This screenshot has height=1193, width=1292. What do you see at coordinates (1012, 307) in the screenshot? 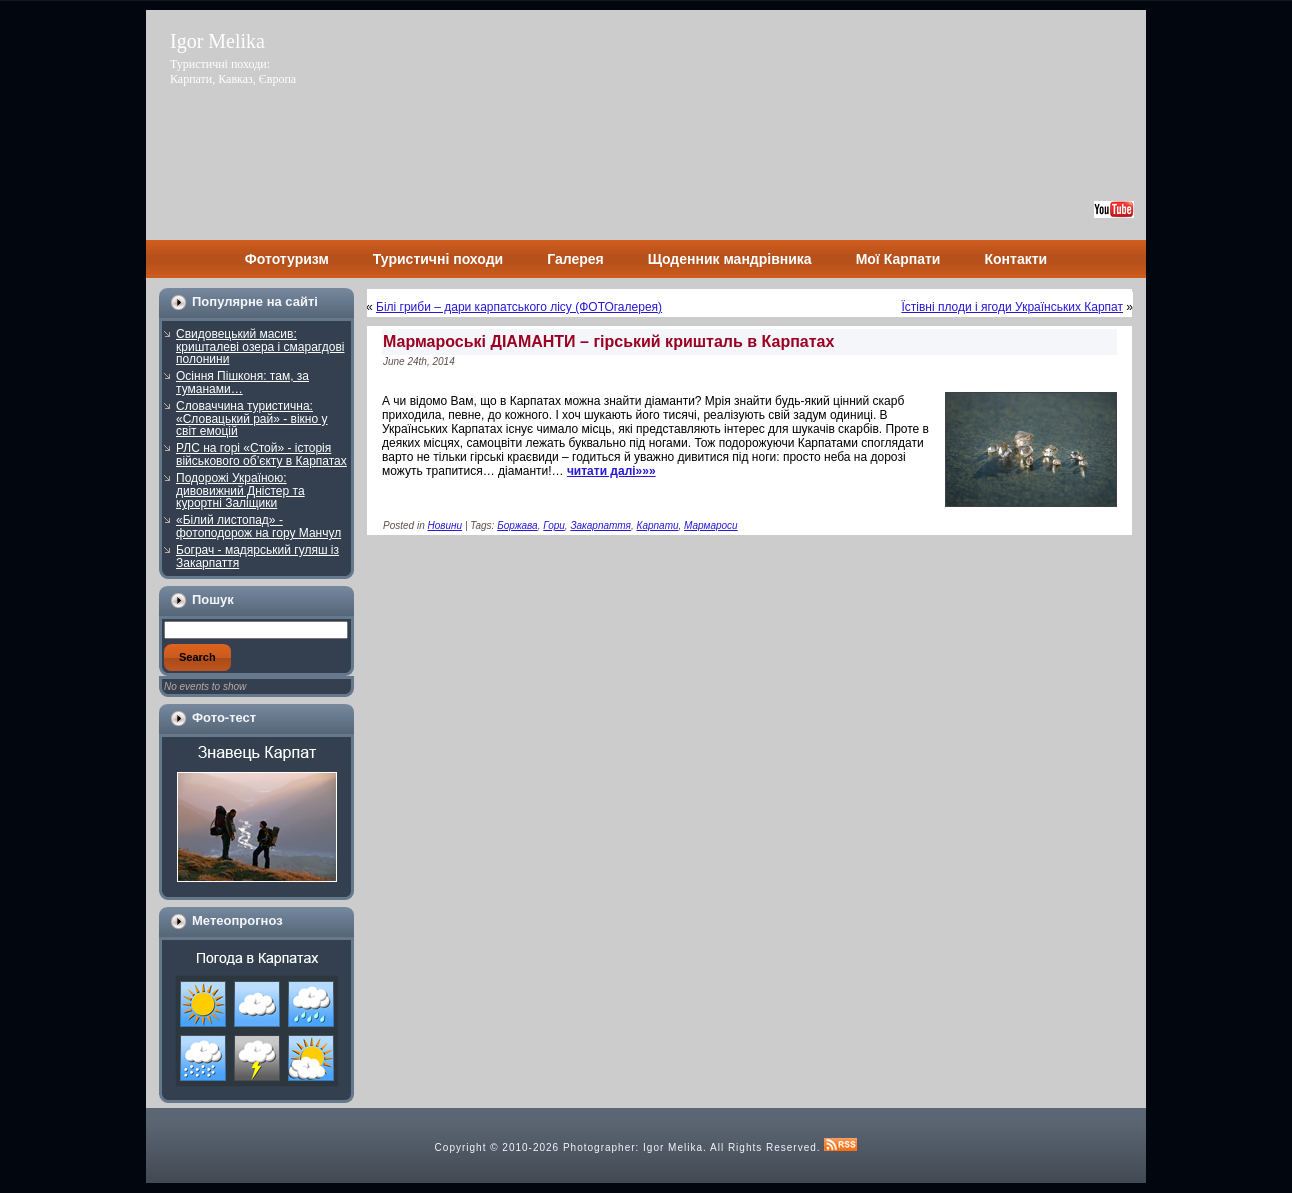
I see `Їстівні плоди і ягоди Українських Карпат` at bounding box center [1012, 307].